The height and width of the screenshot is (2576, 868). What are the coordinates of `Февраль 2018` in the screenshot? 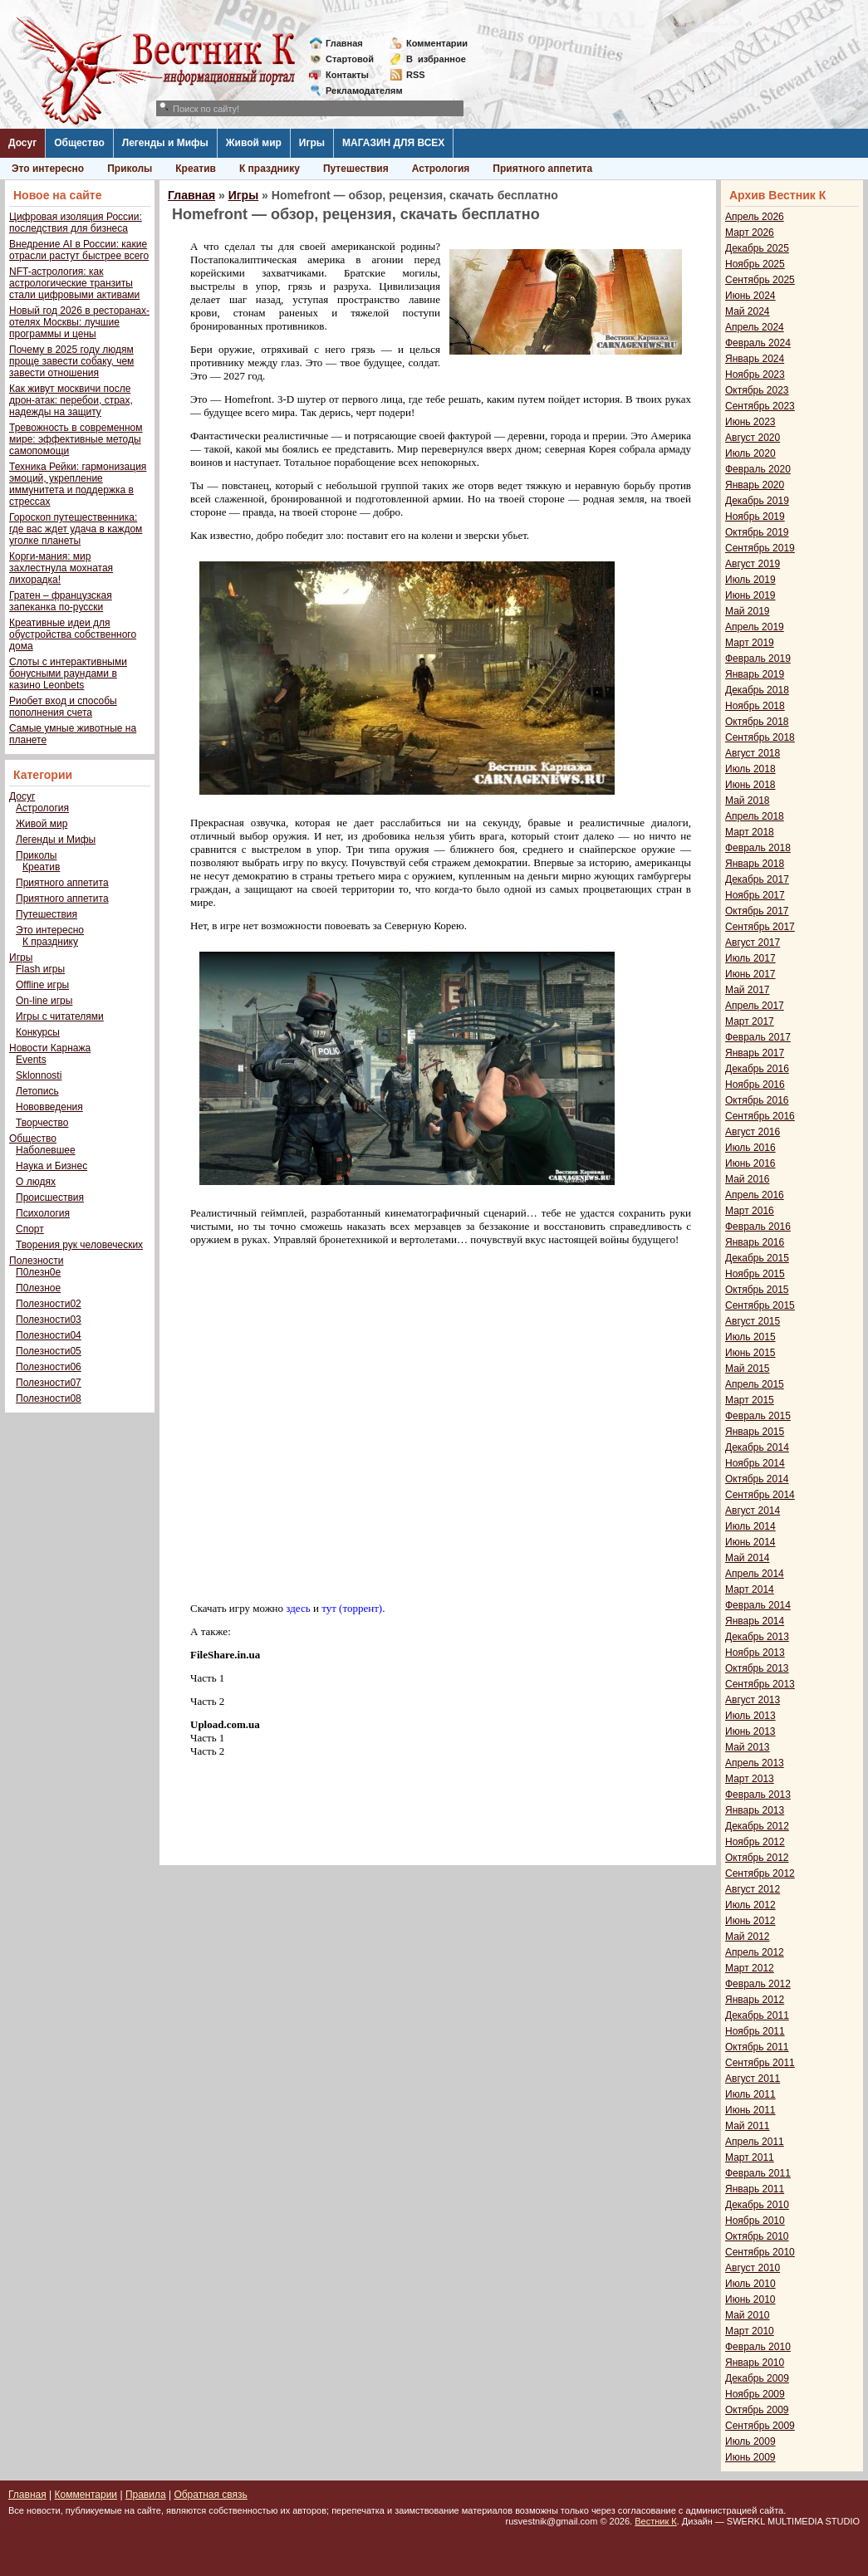 It's located at (758, 848).